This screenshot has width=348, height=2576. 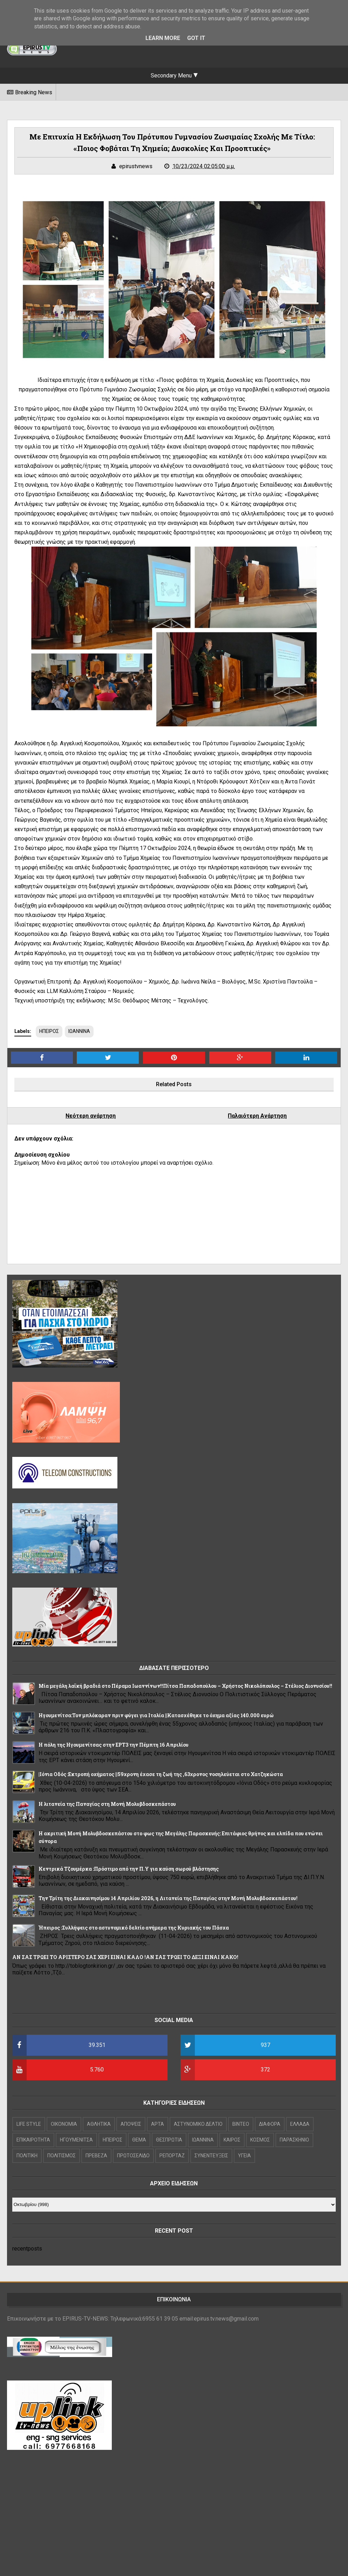 What do you see at coordinates (76, 2140) in the screenshot?
I see `ΗΓΟΥΜΕΝΙΤΣΑ` at bounding box center [76, 2140].